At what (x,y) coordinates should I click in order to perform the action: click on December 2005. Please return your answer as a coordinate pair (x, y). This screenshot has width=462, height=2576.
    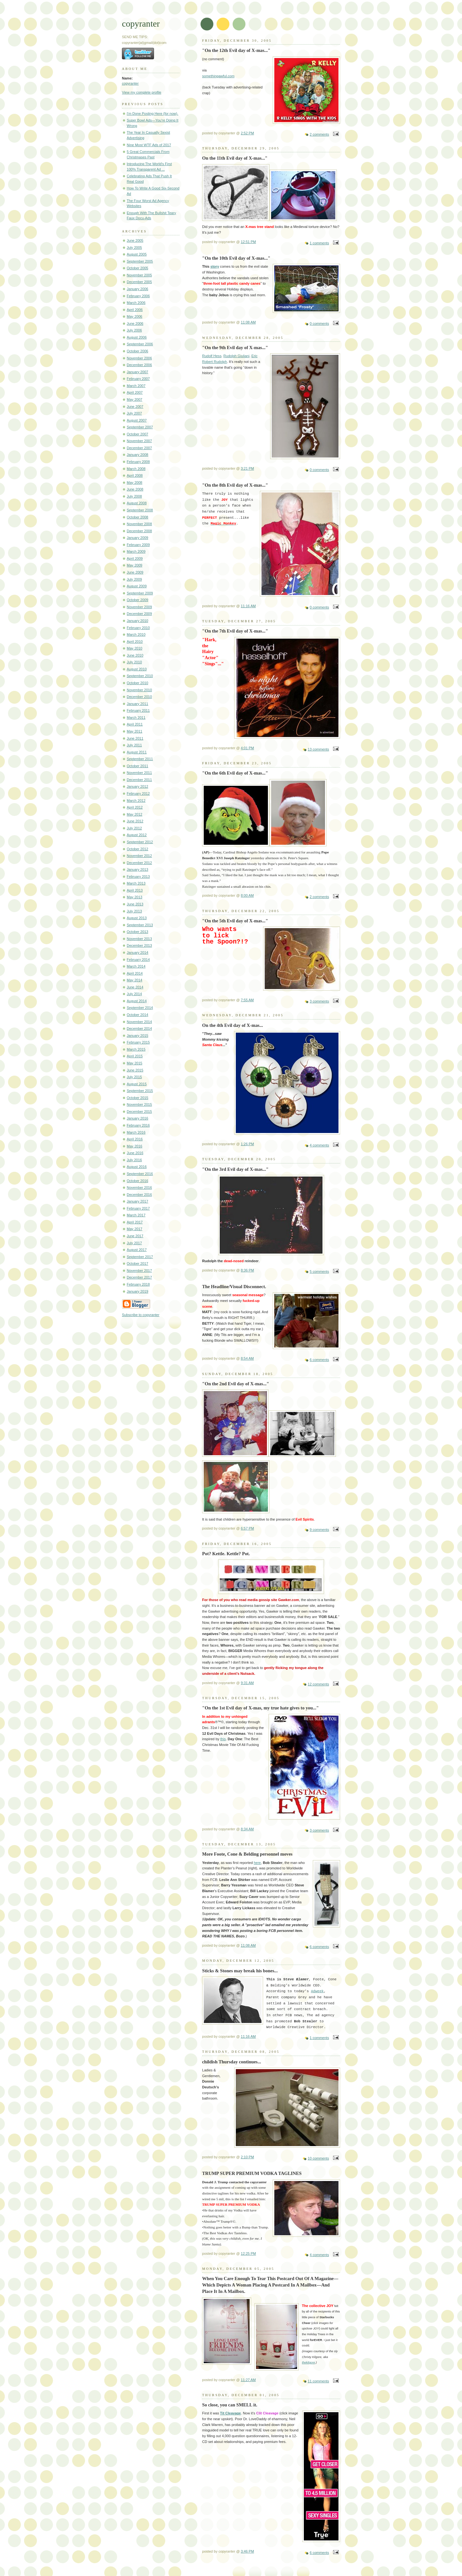
    Looking at the image, I should click on (139, 282).